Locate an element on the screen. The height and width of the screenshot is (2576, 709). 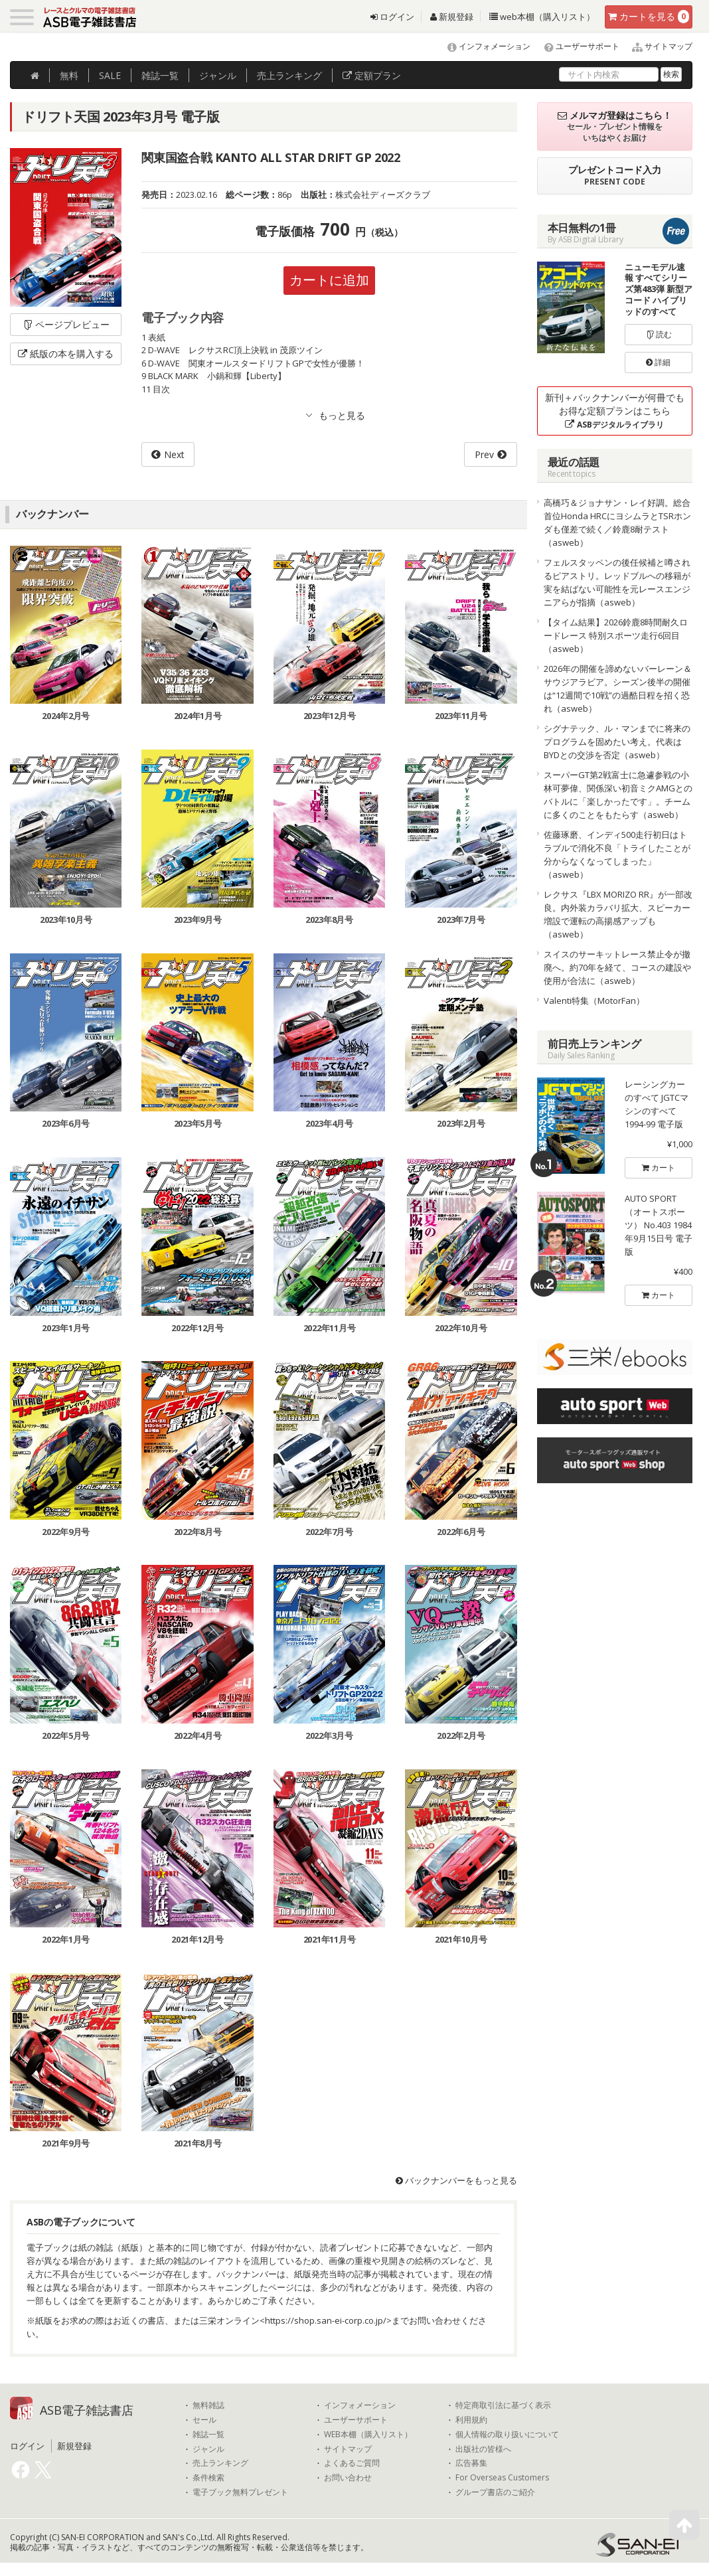
ユーザーサポート is located at coordinates (575, 46).